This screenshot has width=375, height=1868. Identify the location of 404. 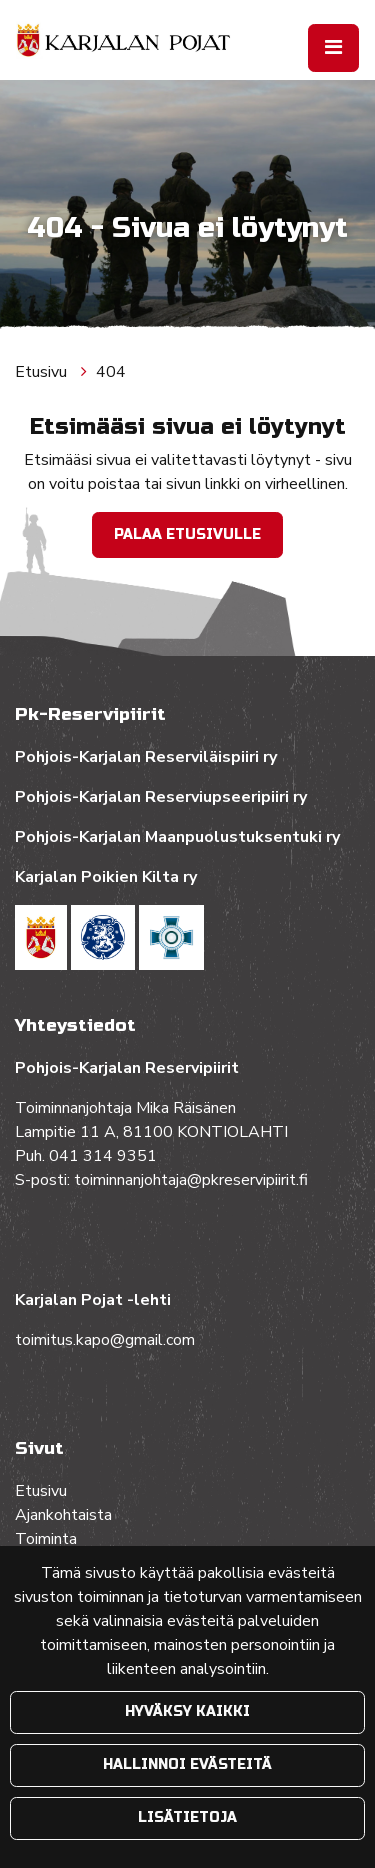
(111, 372).